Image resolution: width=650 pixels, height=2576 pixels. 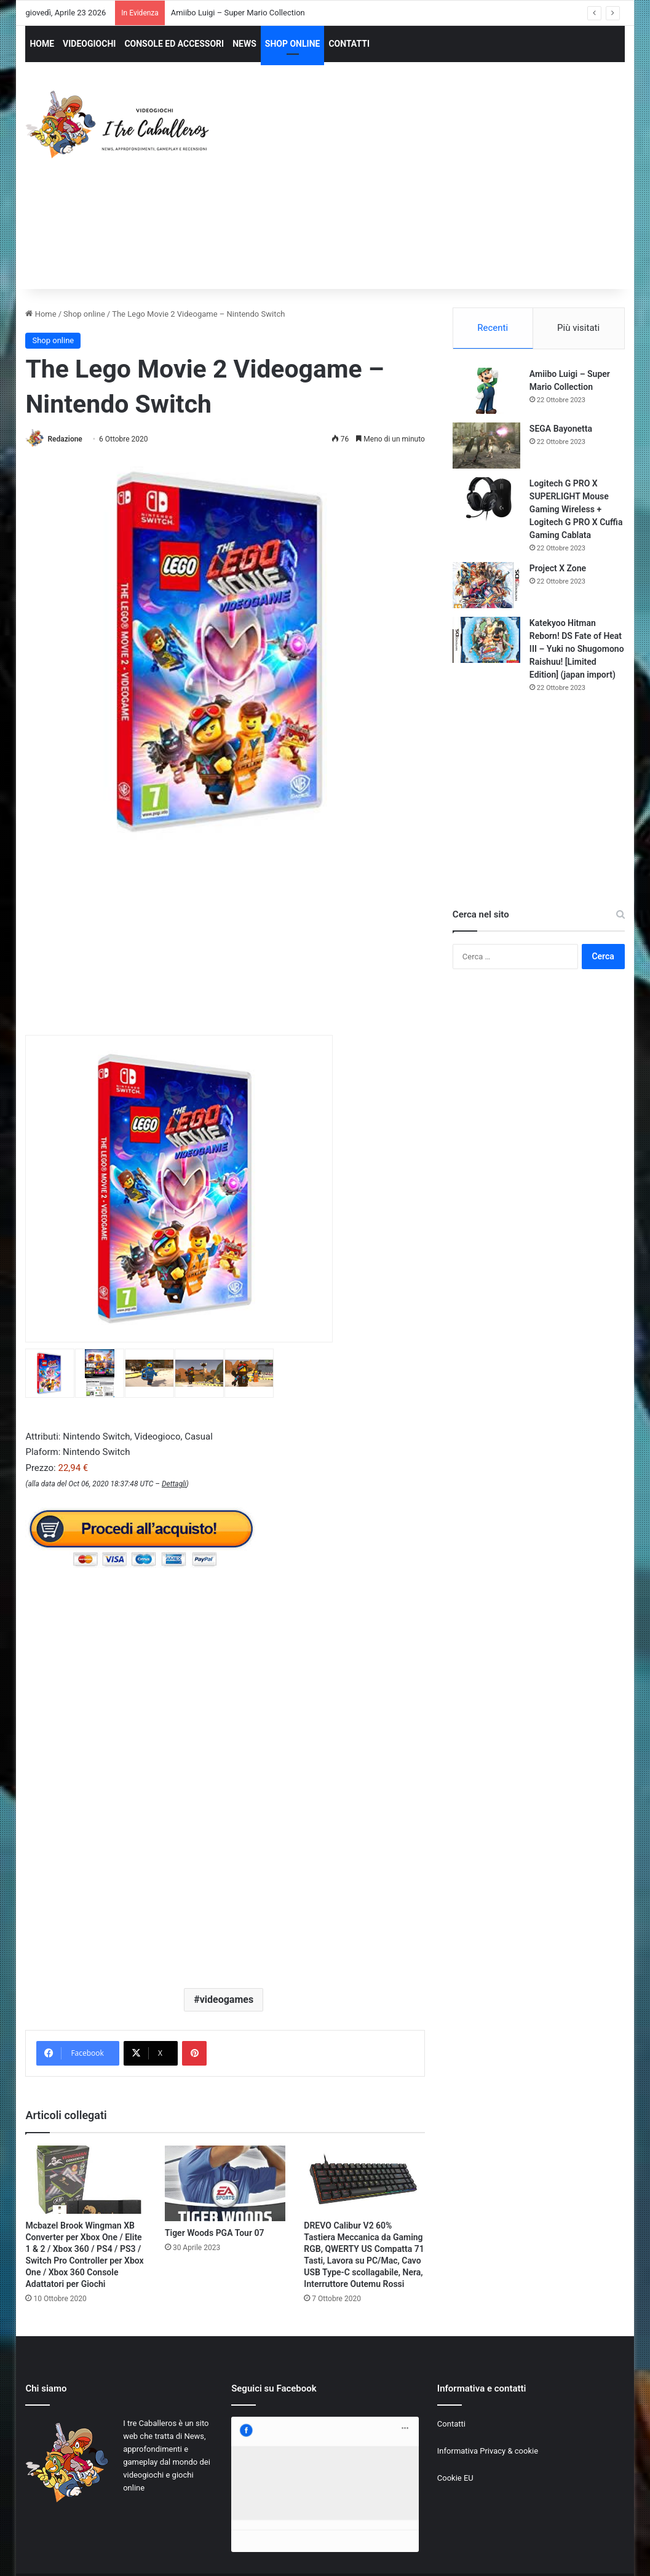 I want to click on Home, so click(x=40, y=314).